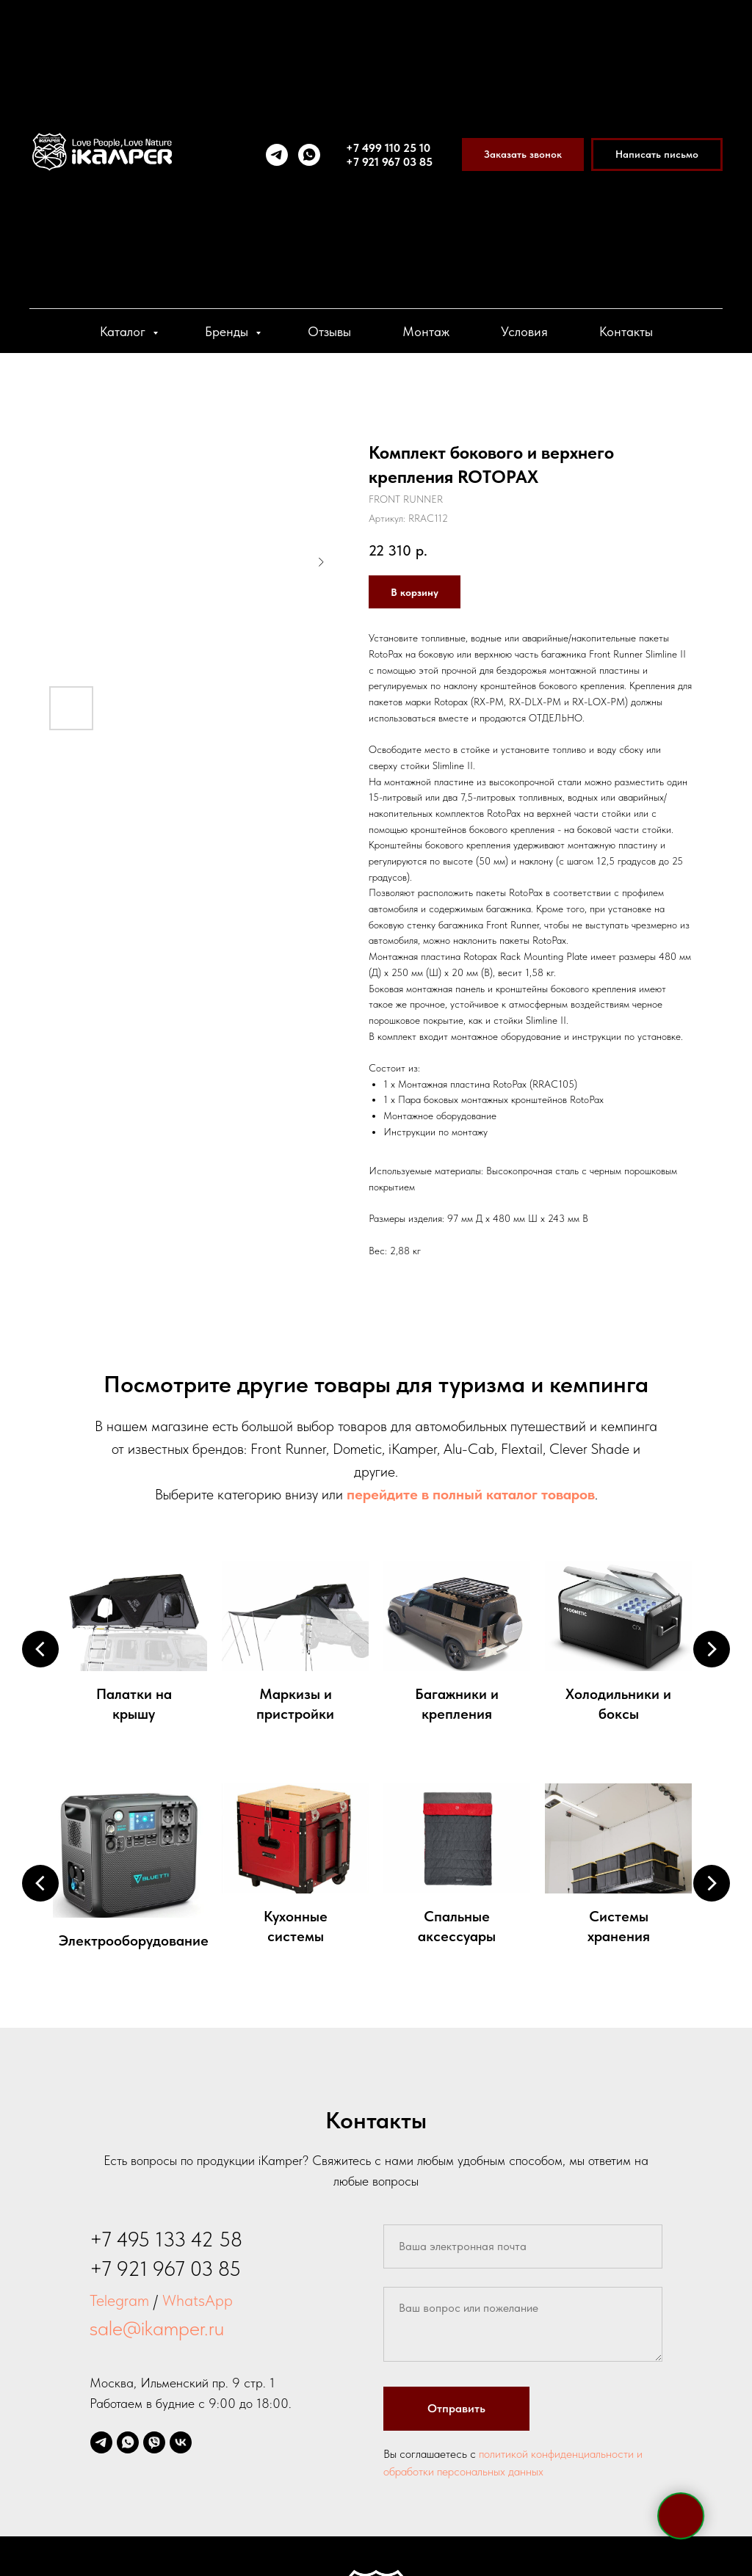  Describe the element at coordinates (154, 2442) in the screenshot. I see `[viber]` at that location.